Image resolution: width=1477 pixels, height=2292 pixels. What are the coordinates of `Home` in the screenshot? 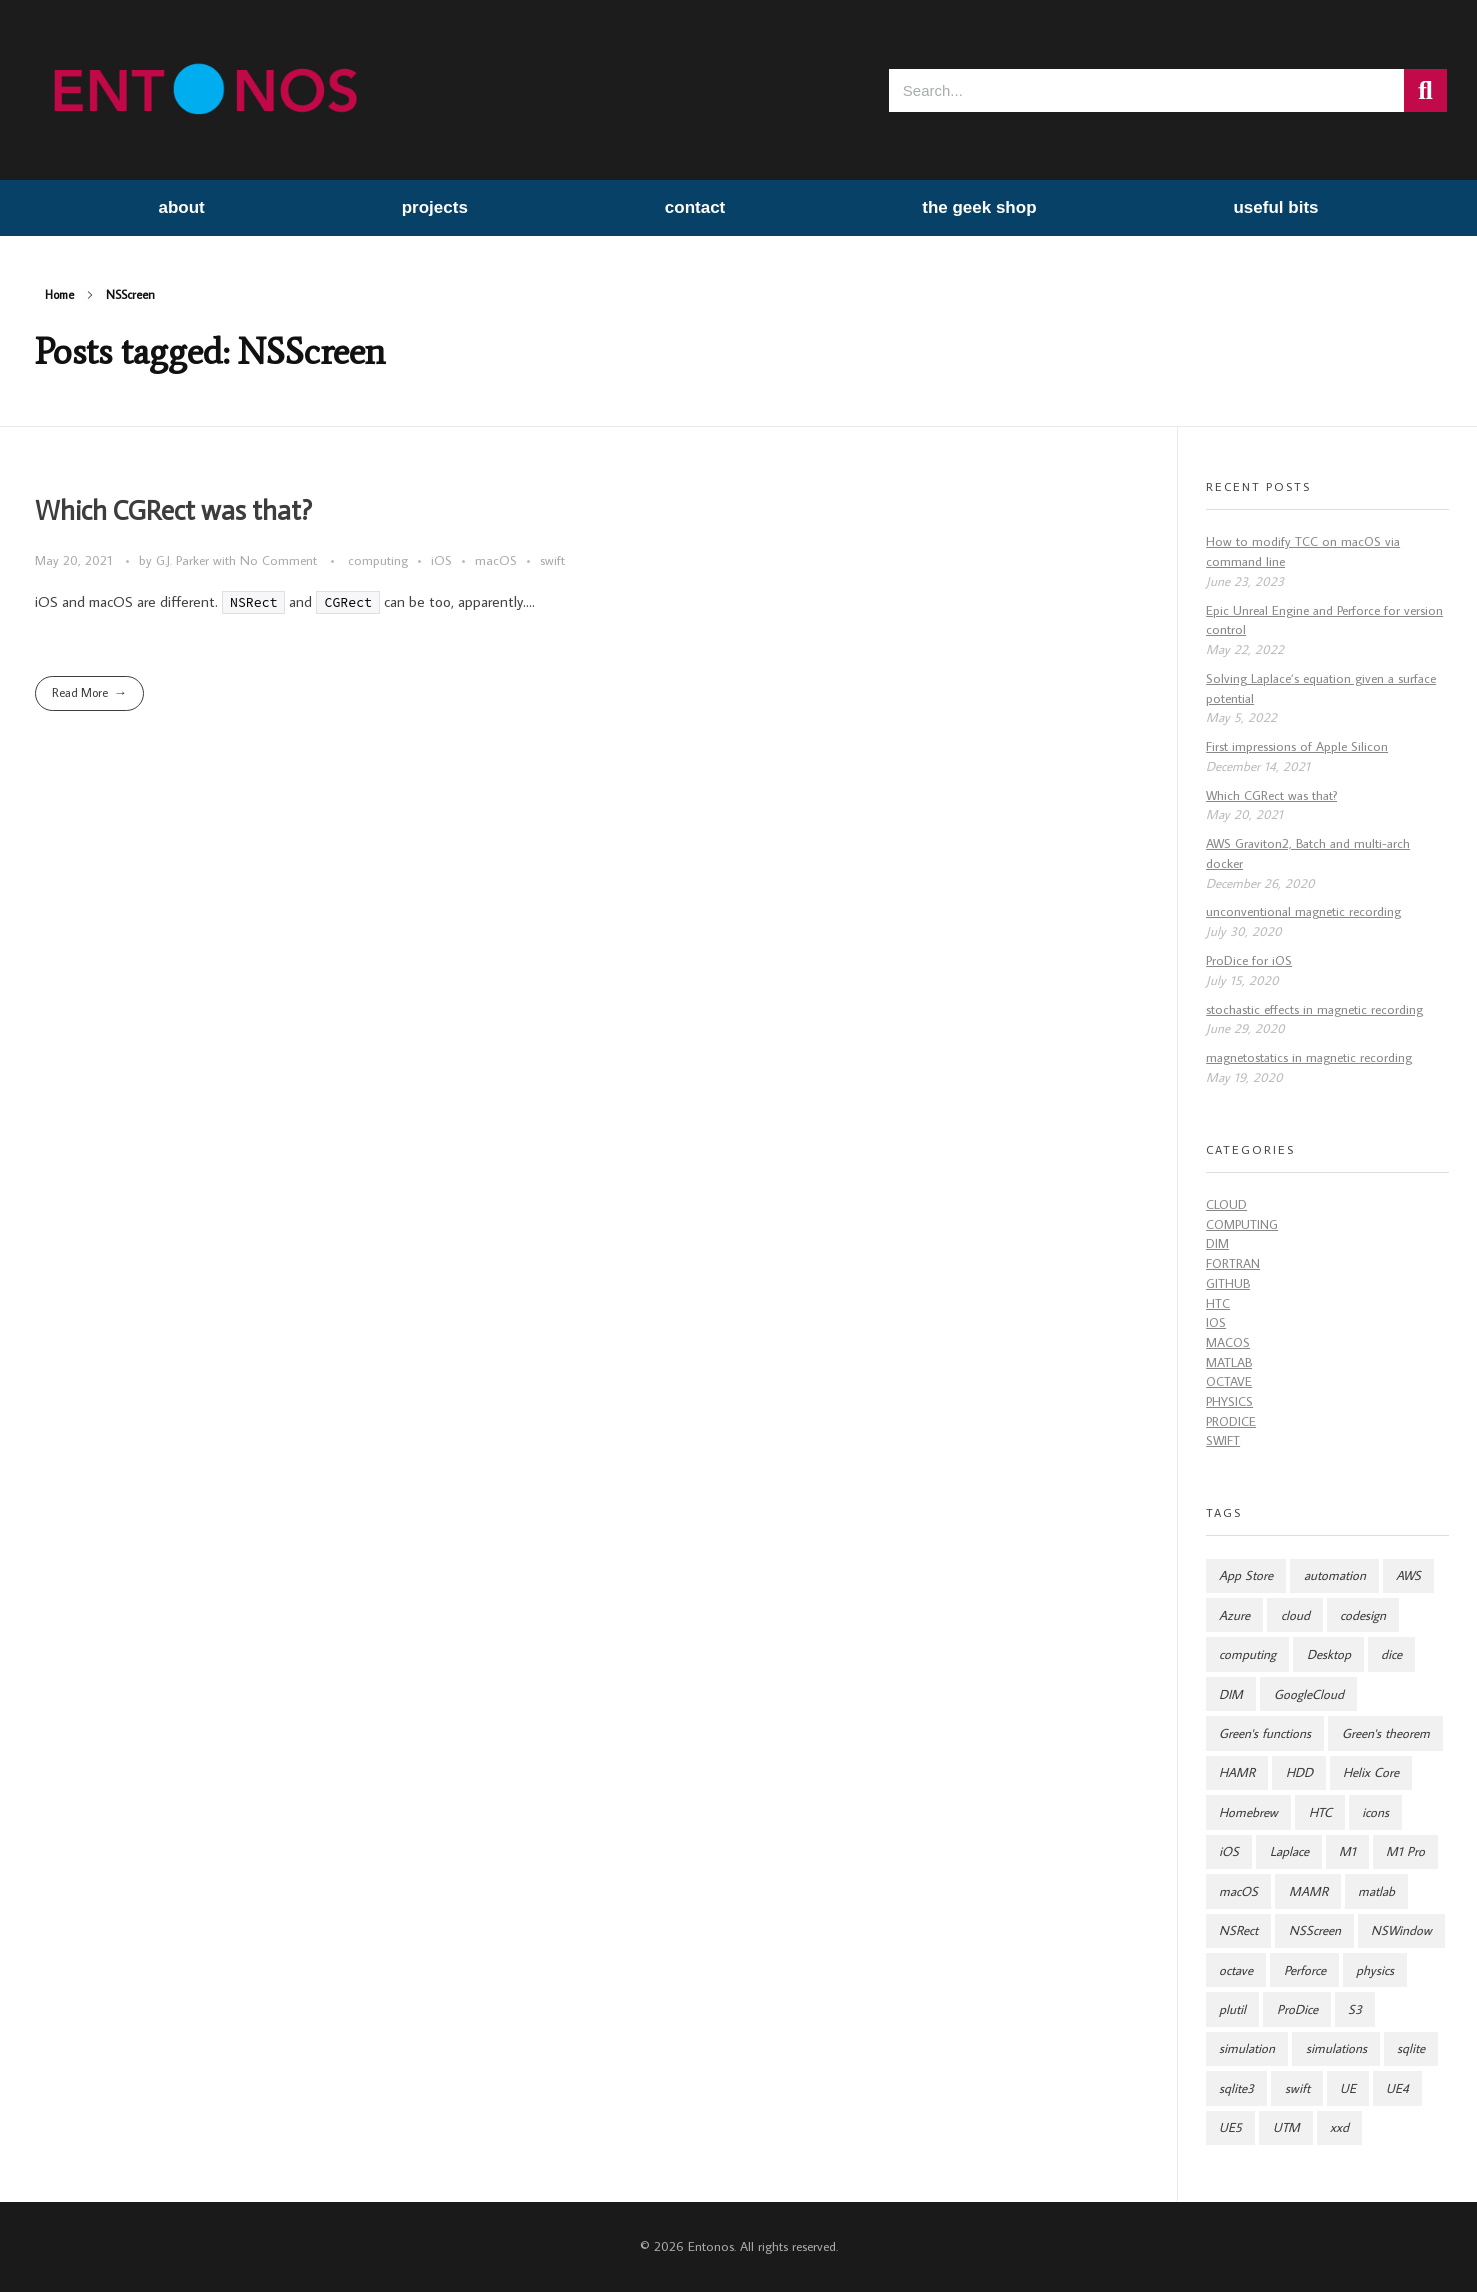 It's located at (59, 294).